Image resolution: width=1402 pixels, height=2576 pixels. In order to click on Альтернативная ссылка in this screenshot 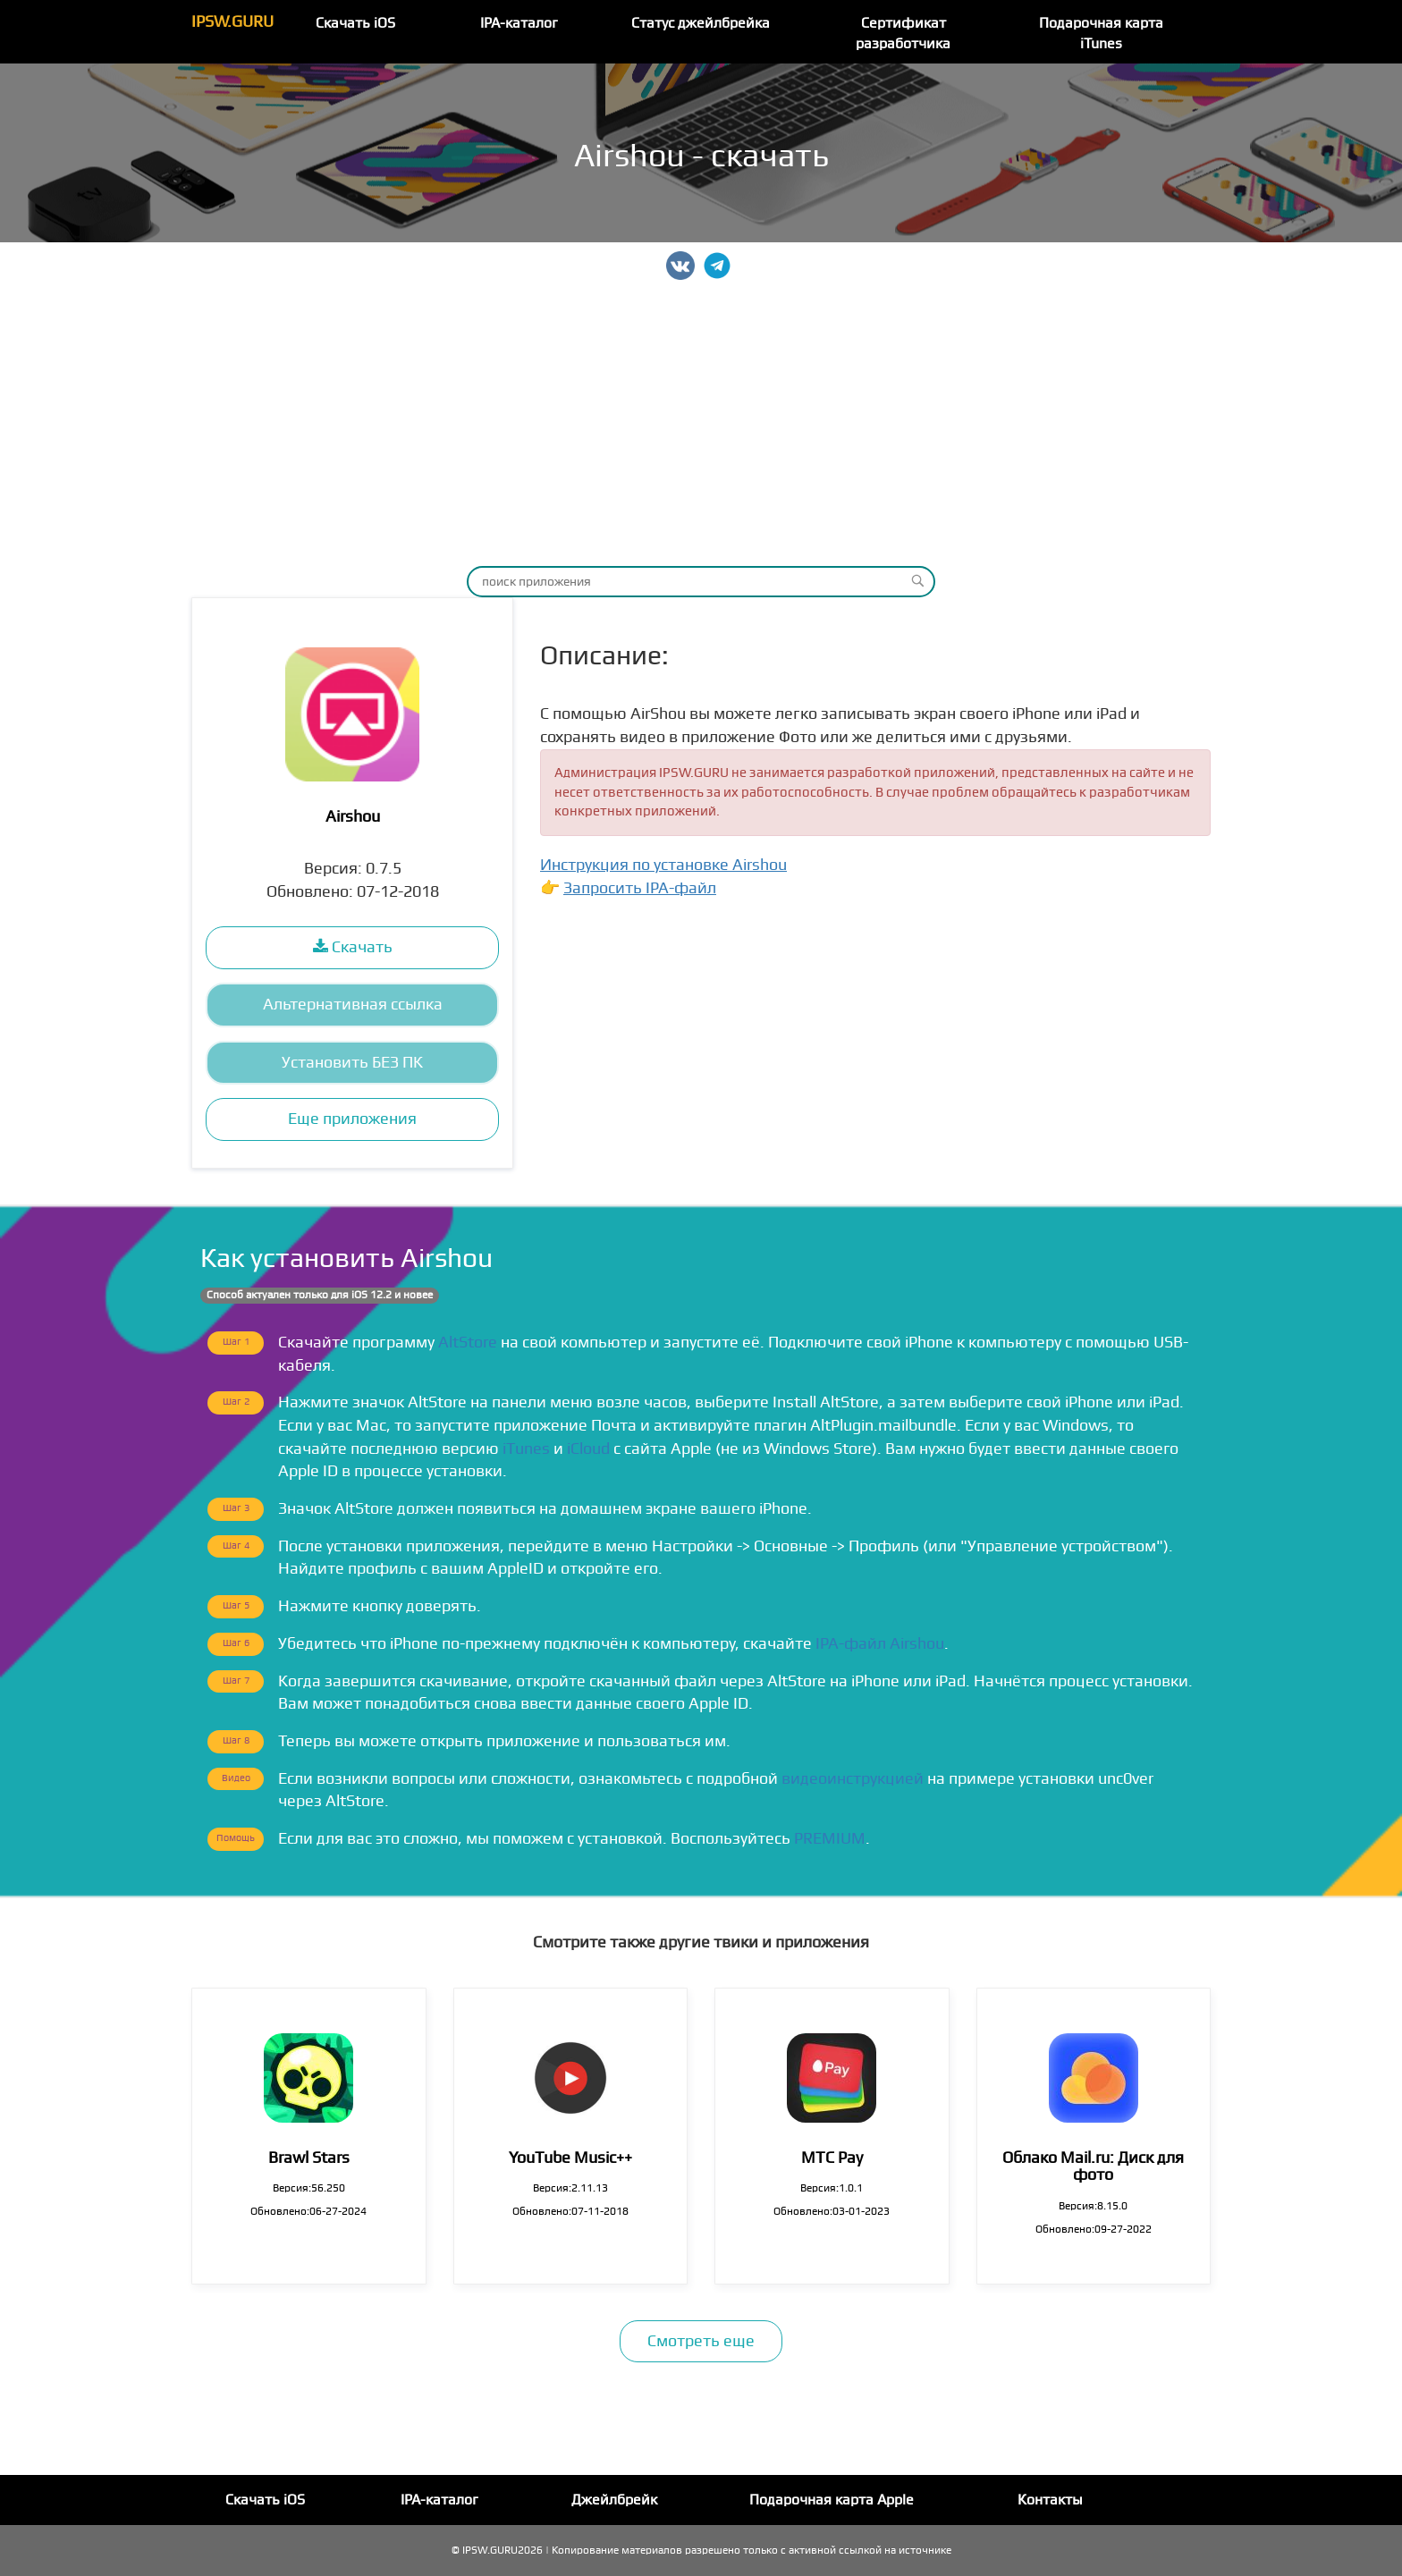, I will do `click(353, 1004)`.